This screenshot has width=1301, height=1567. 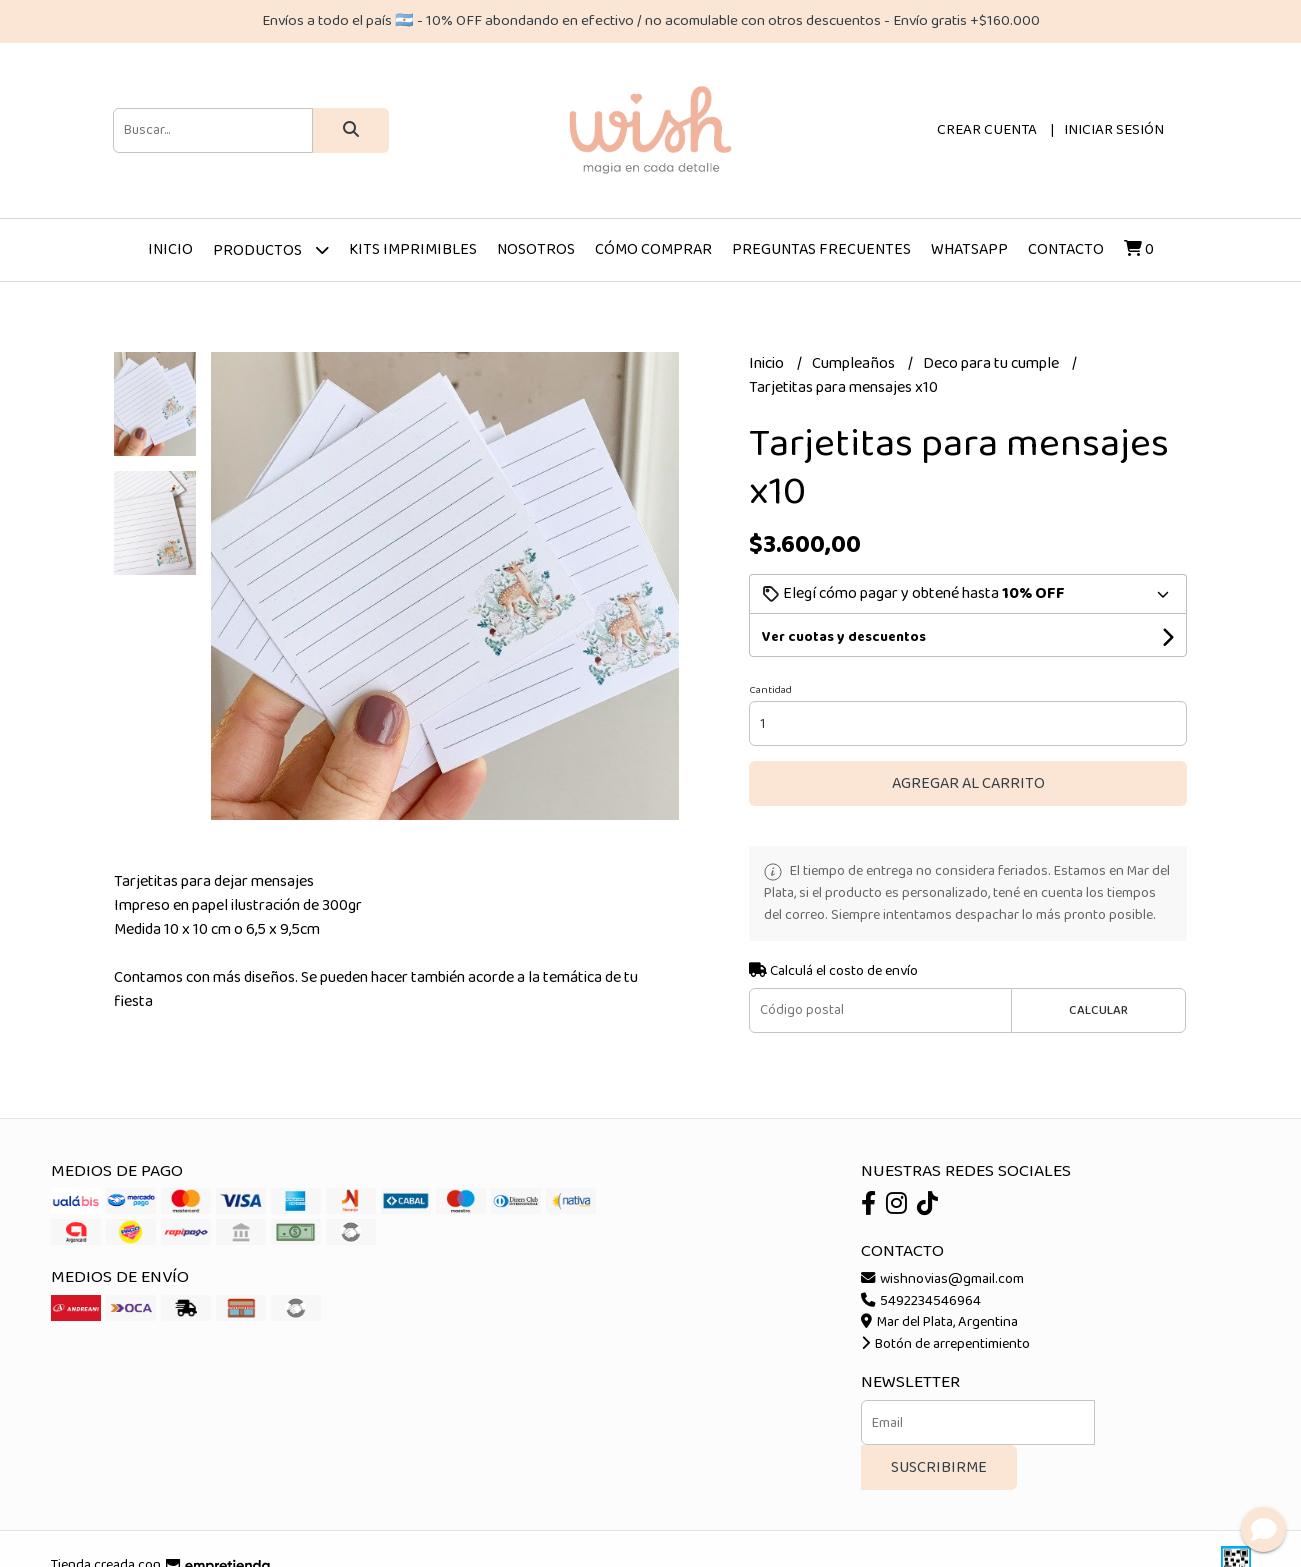 I want to click on 5492234546964, so click(x=921, y=1301).